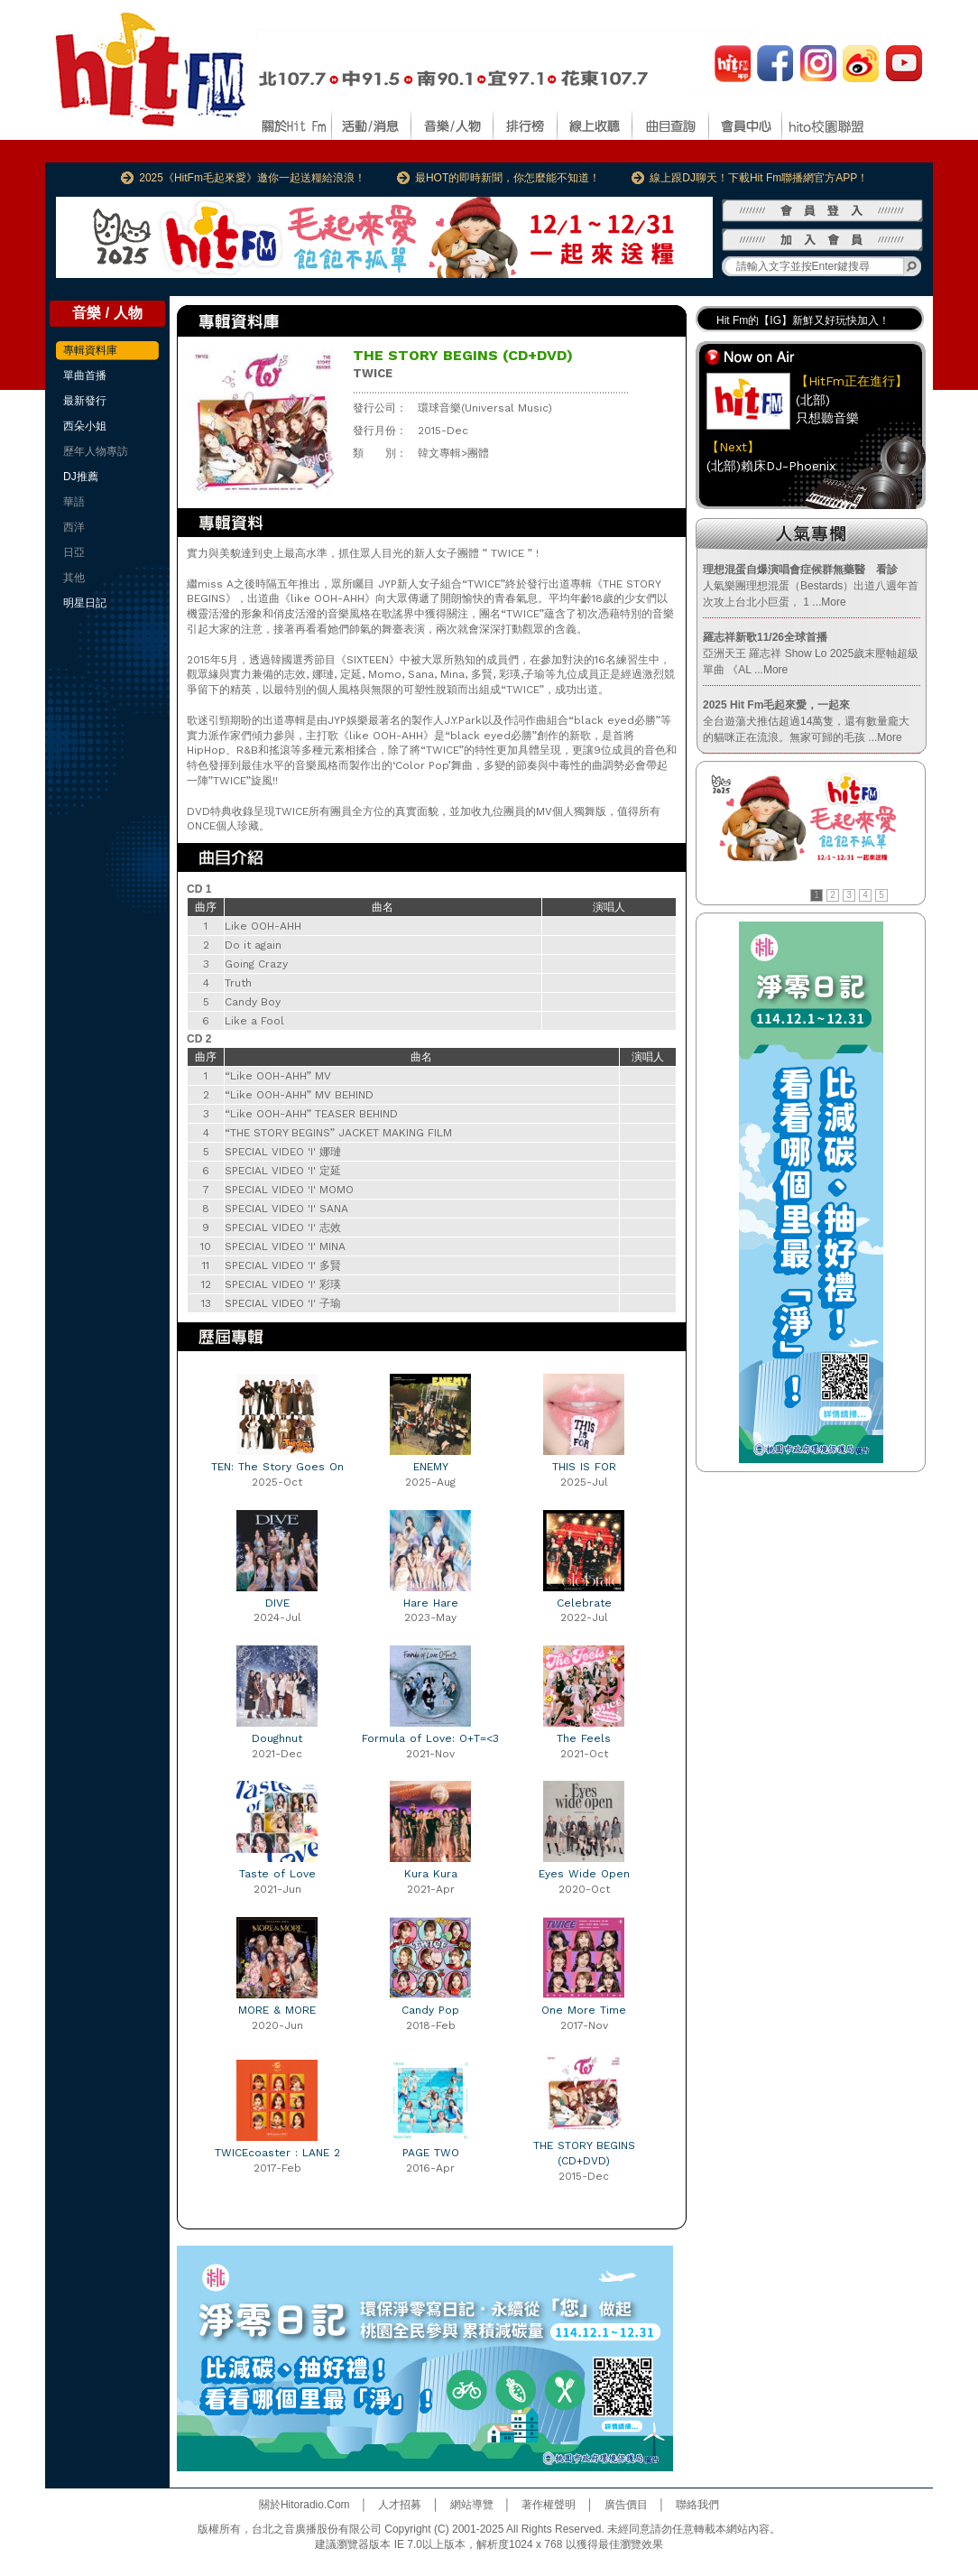  Describe the element at coordinates (430, 1603) in the screenshot. I see `Hare Hare` at that location.